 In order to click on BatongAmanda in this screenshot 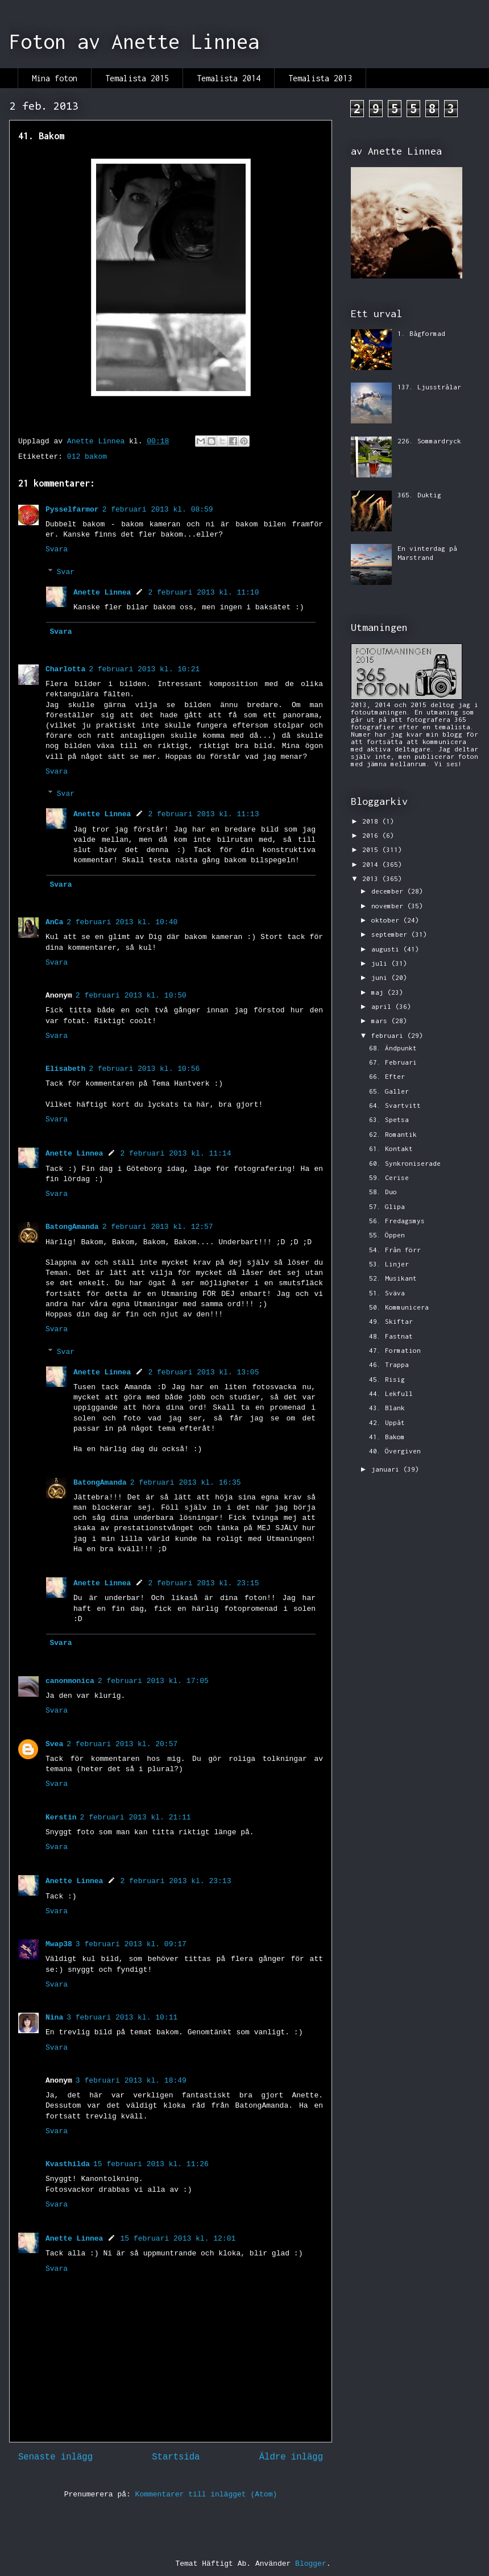, I will do `click(72, 1227)`.